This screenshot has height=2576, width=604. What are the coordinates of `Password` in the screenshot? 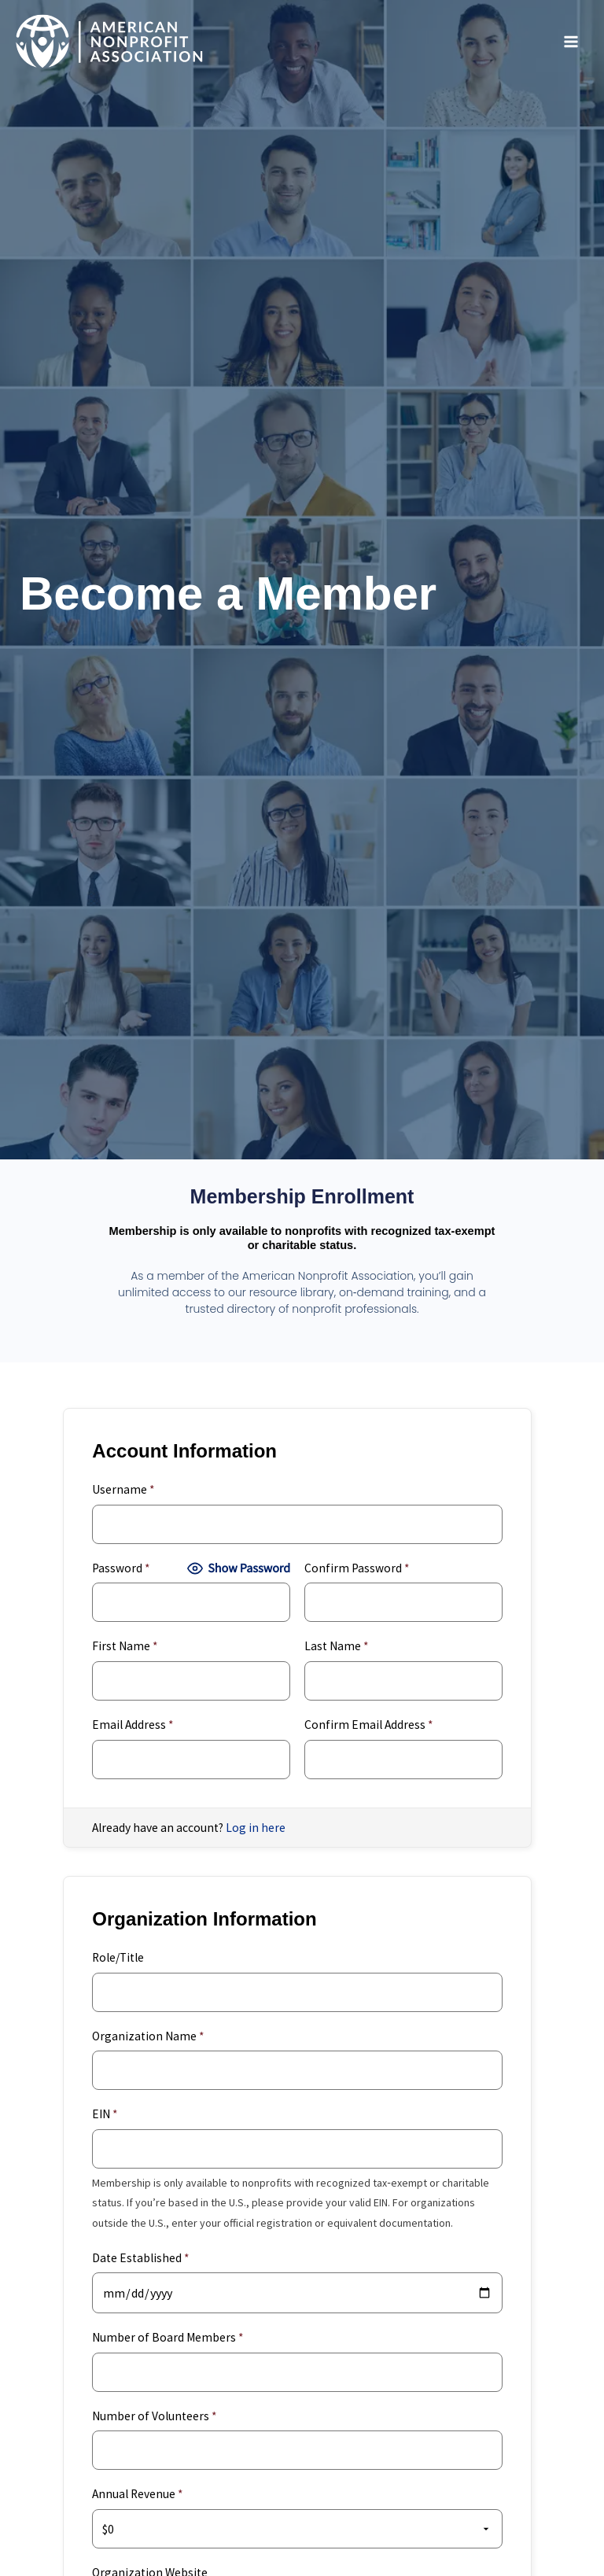 It's located at (120, 1568).